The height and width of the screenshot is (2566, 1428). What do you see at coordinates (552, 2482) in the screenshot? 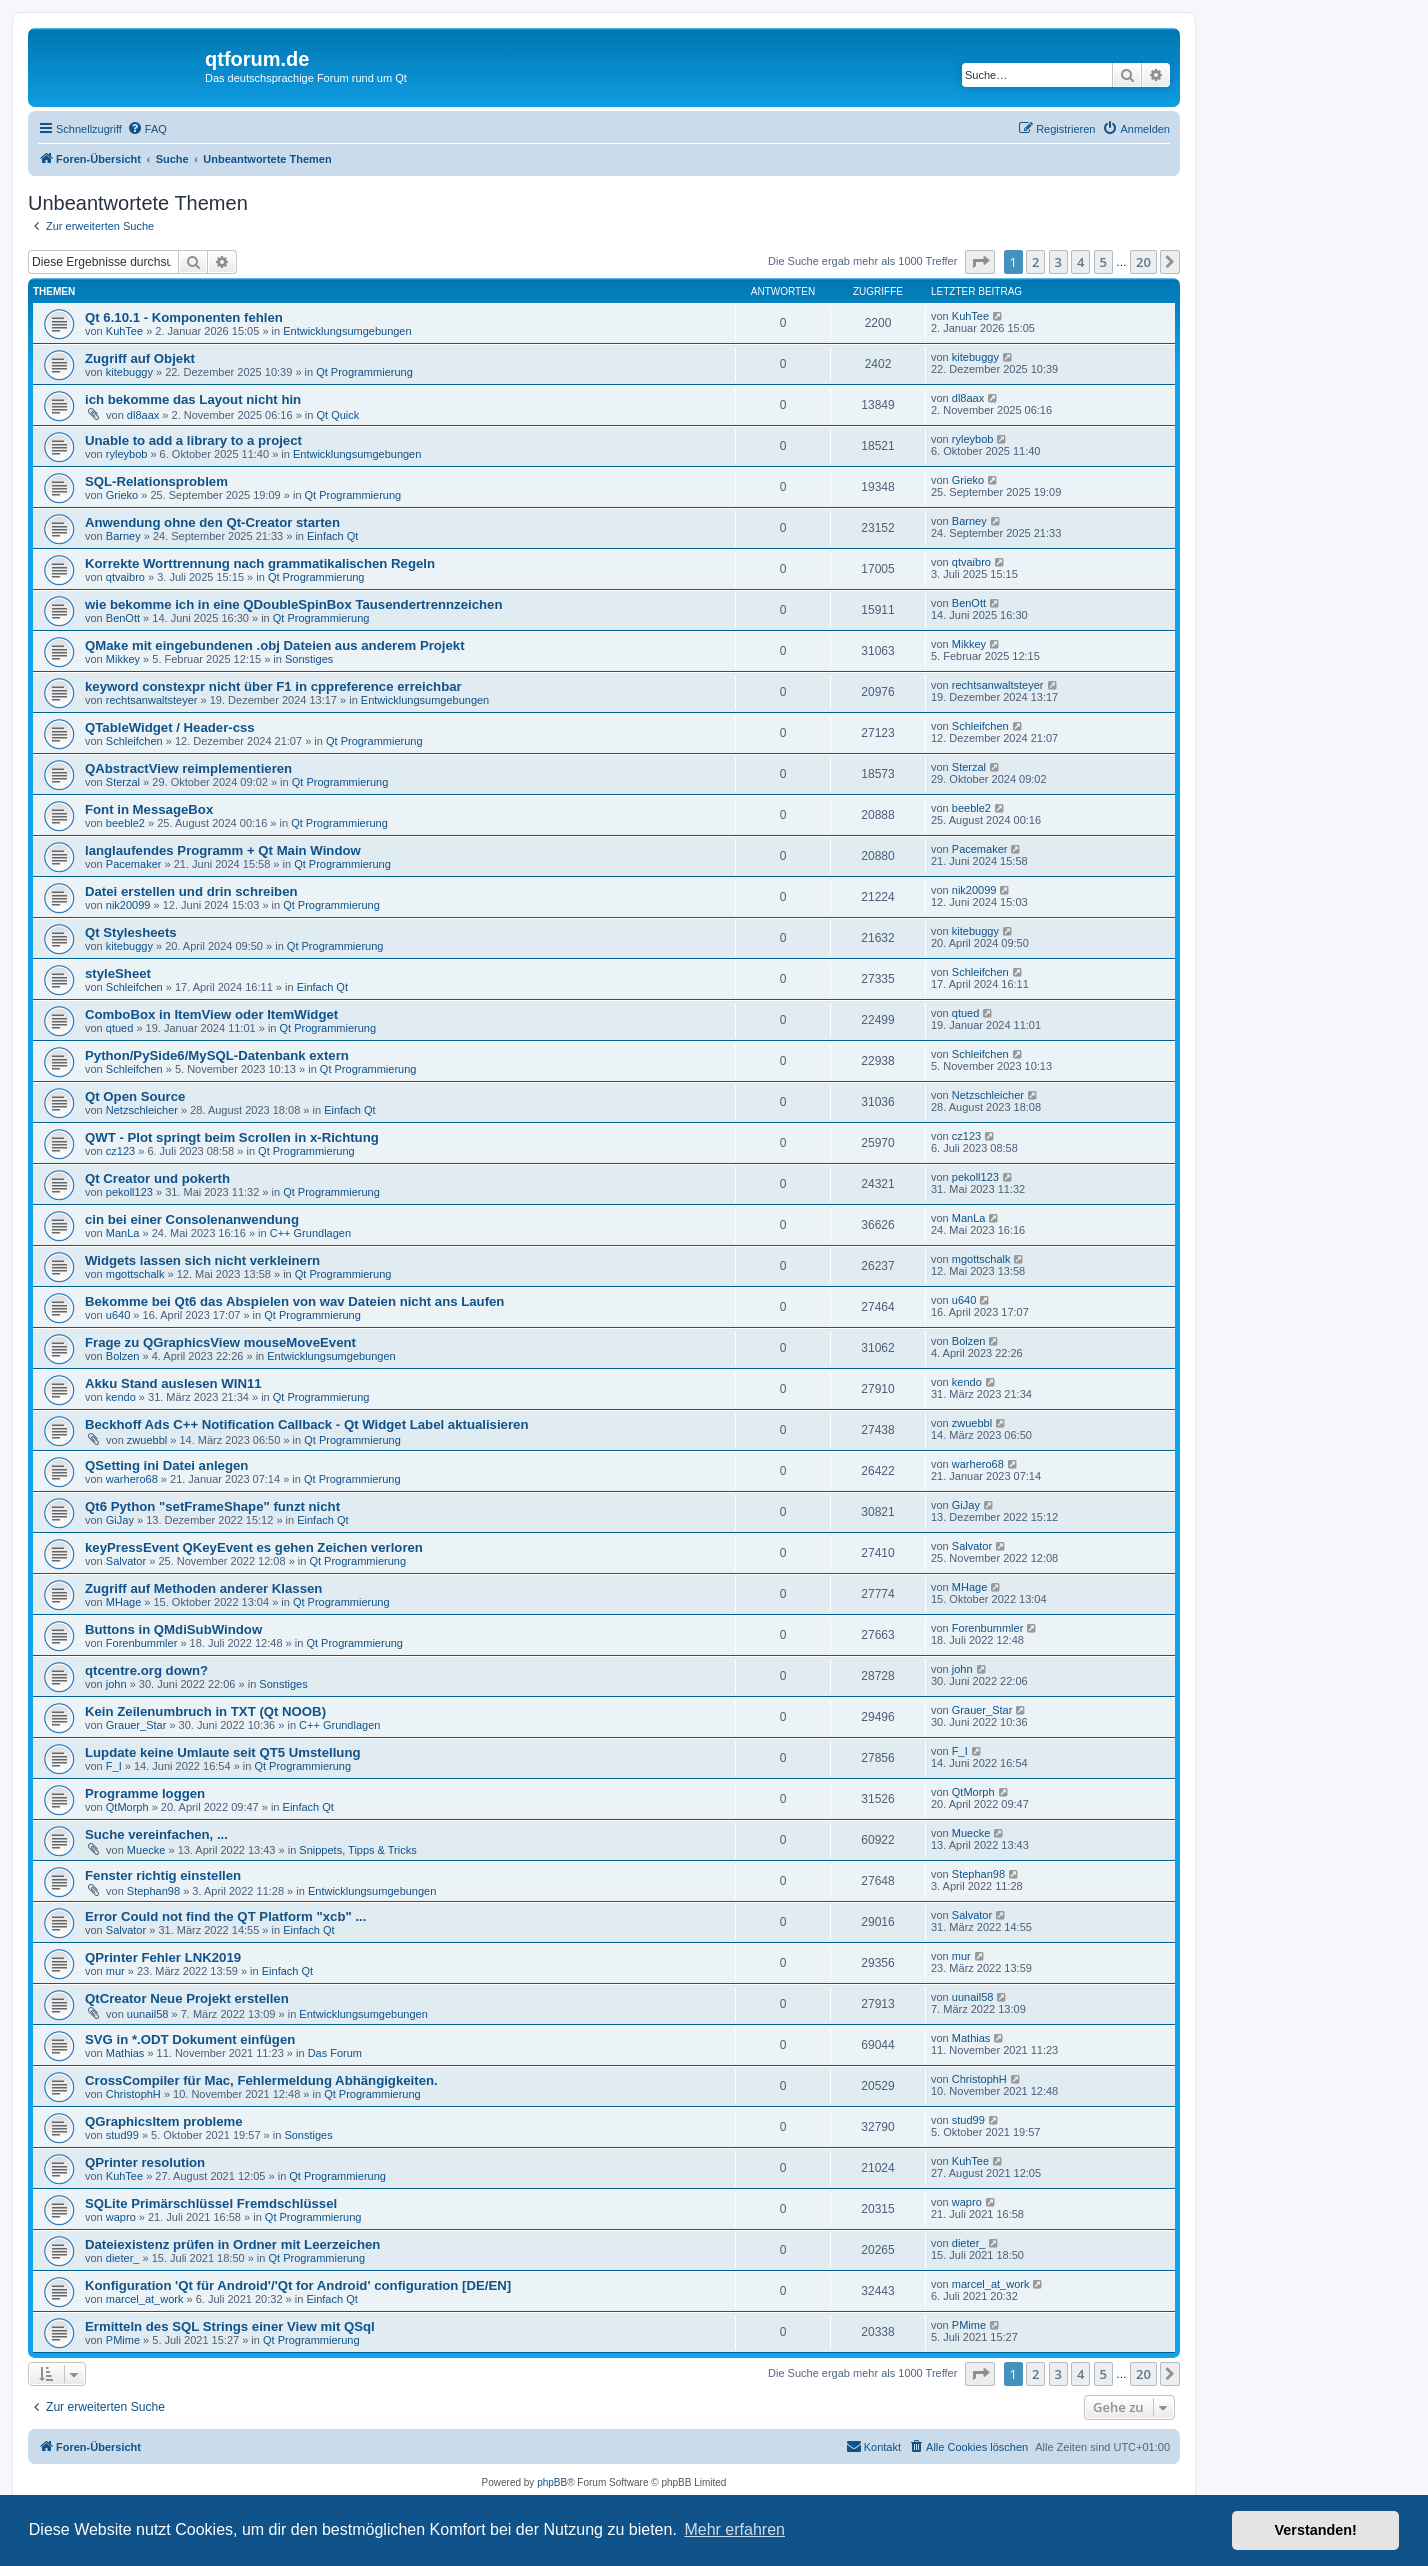
I see `phpBB` at bounding box center [552, 2482].